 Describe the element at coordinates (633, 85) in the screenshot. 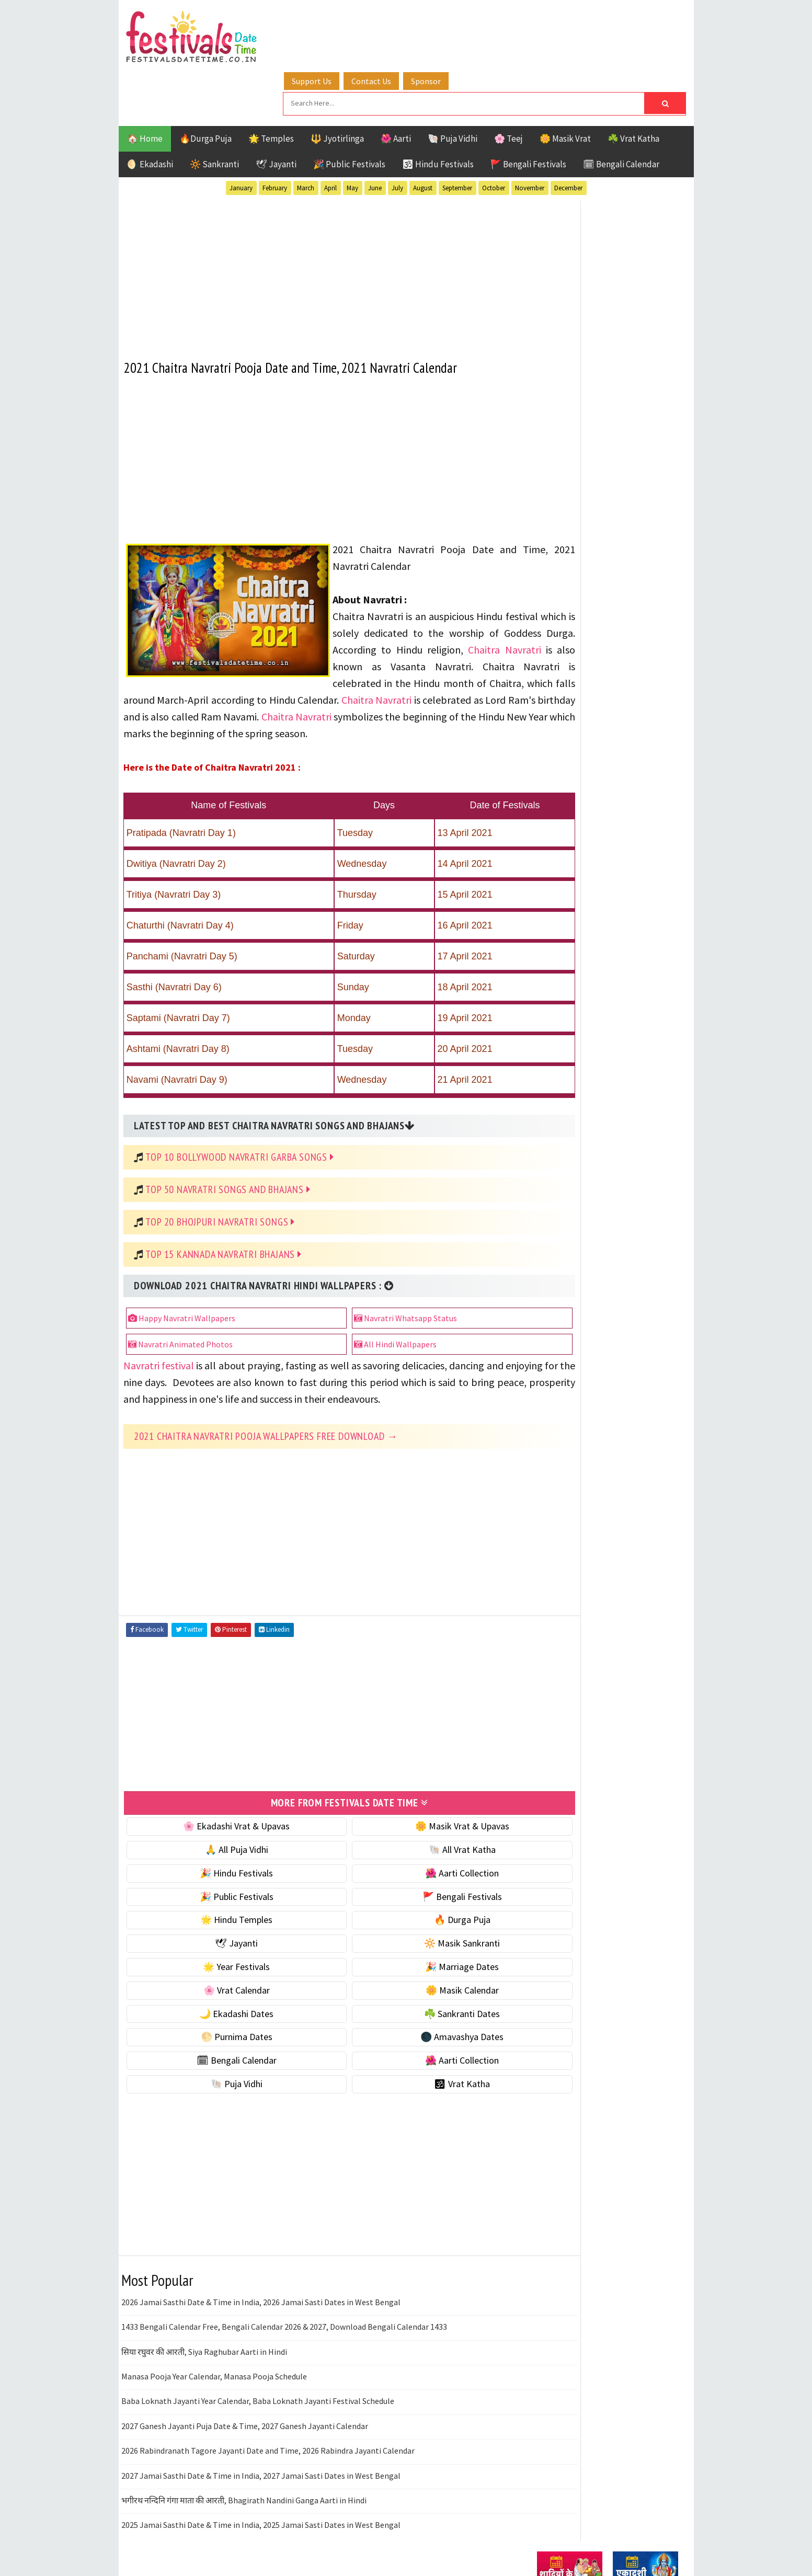

I see `☘️ Vrat Katha` at that location.